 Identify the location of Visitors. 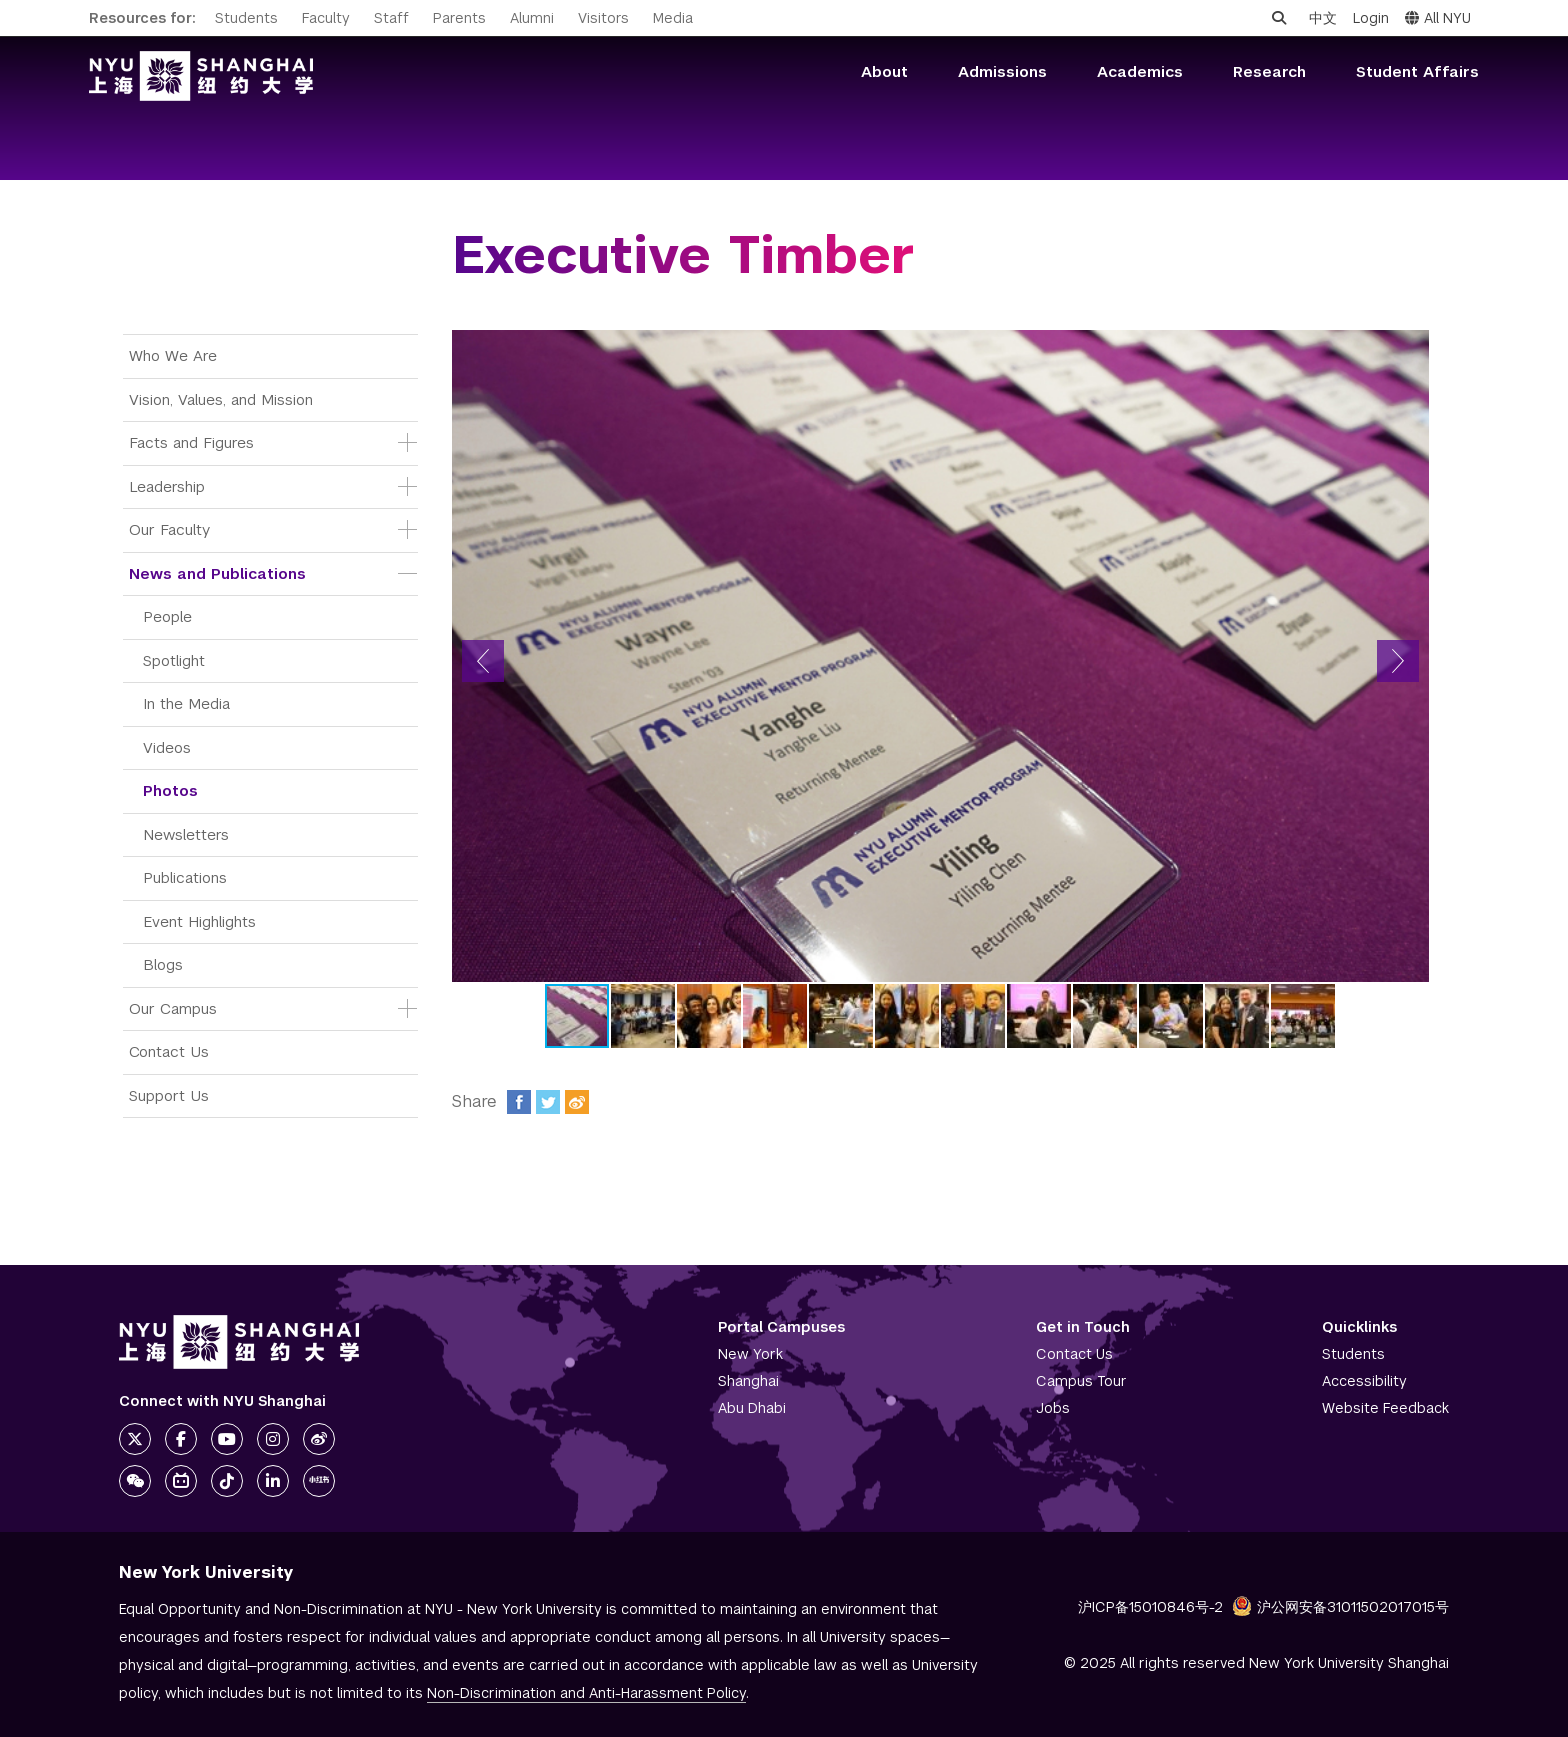
(603, 18).